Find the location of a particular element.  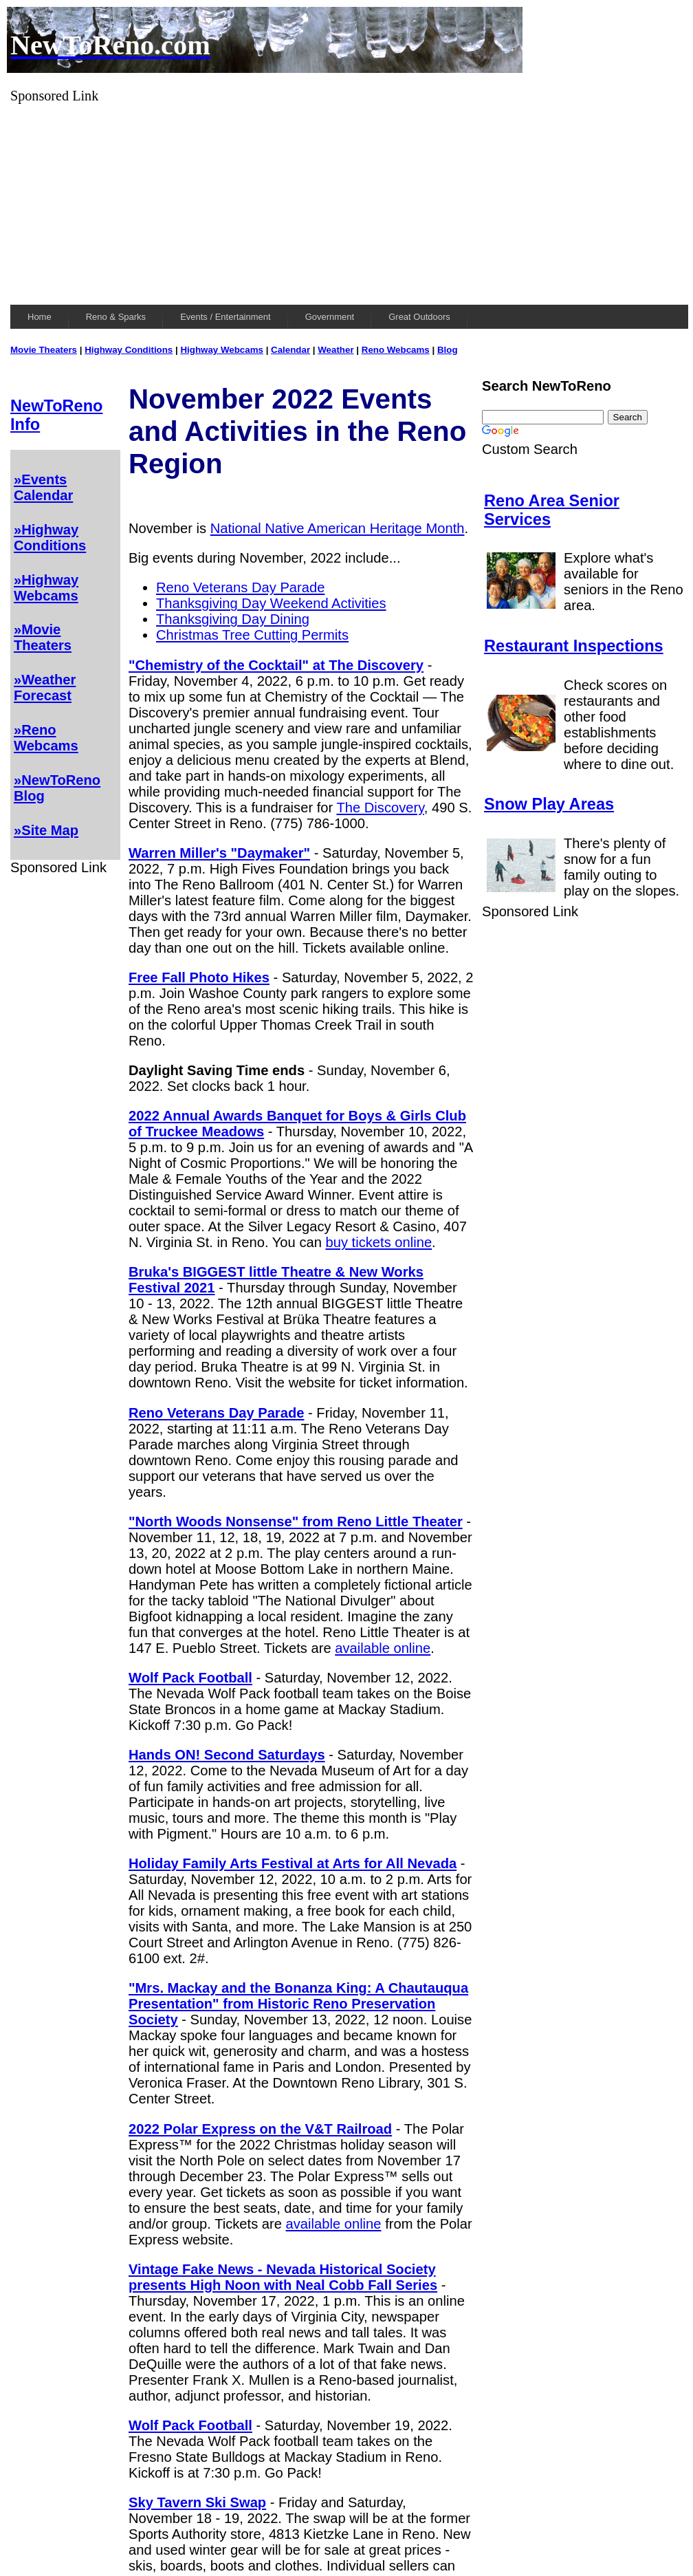

Thanksgiving Day Weekend Activities is located at coordinates (271, 603).